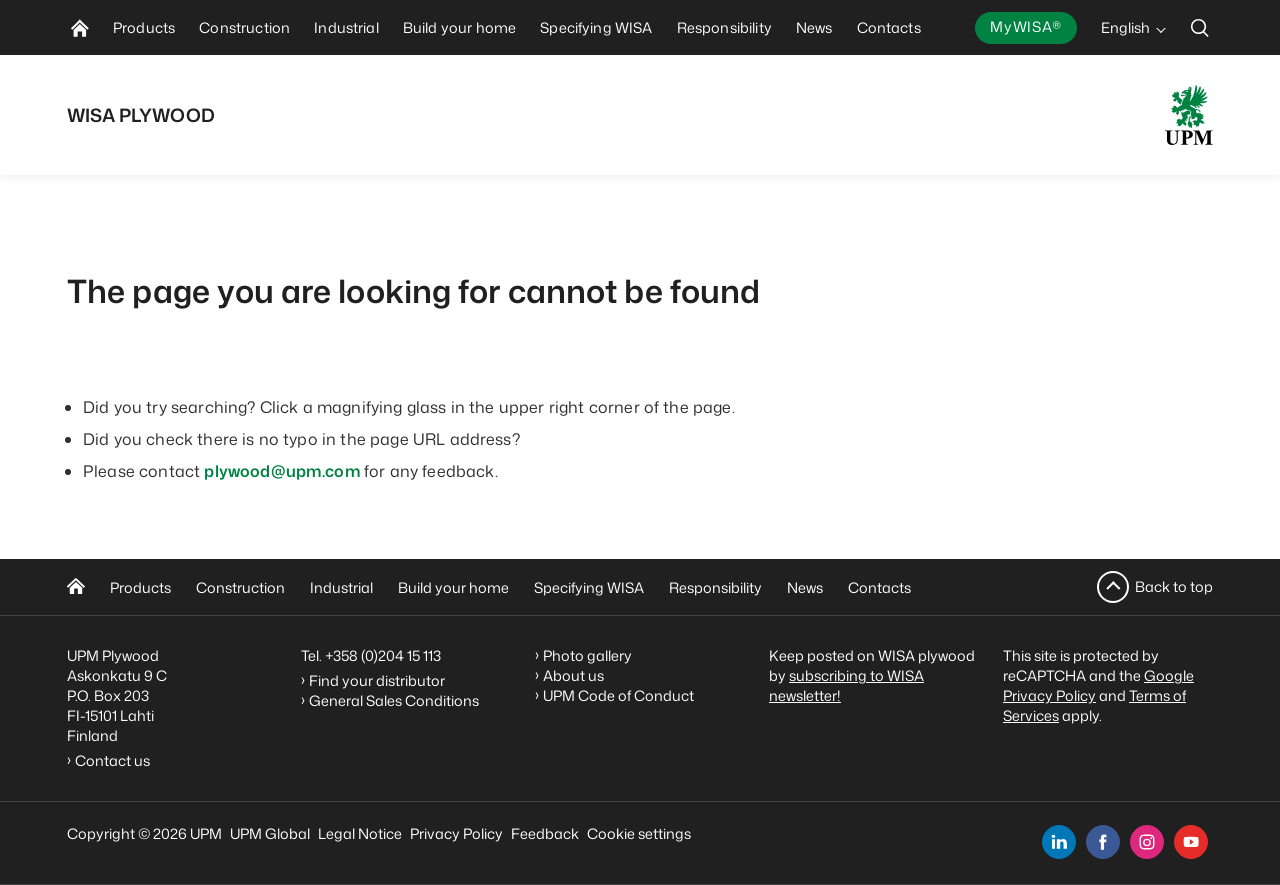  Describe the element at coordinates (639, 833) in the screenshot. I see `Cookie settings` at that location.